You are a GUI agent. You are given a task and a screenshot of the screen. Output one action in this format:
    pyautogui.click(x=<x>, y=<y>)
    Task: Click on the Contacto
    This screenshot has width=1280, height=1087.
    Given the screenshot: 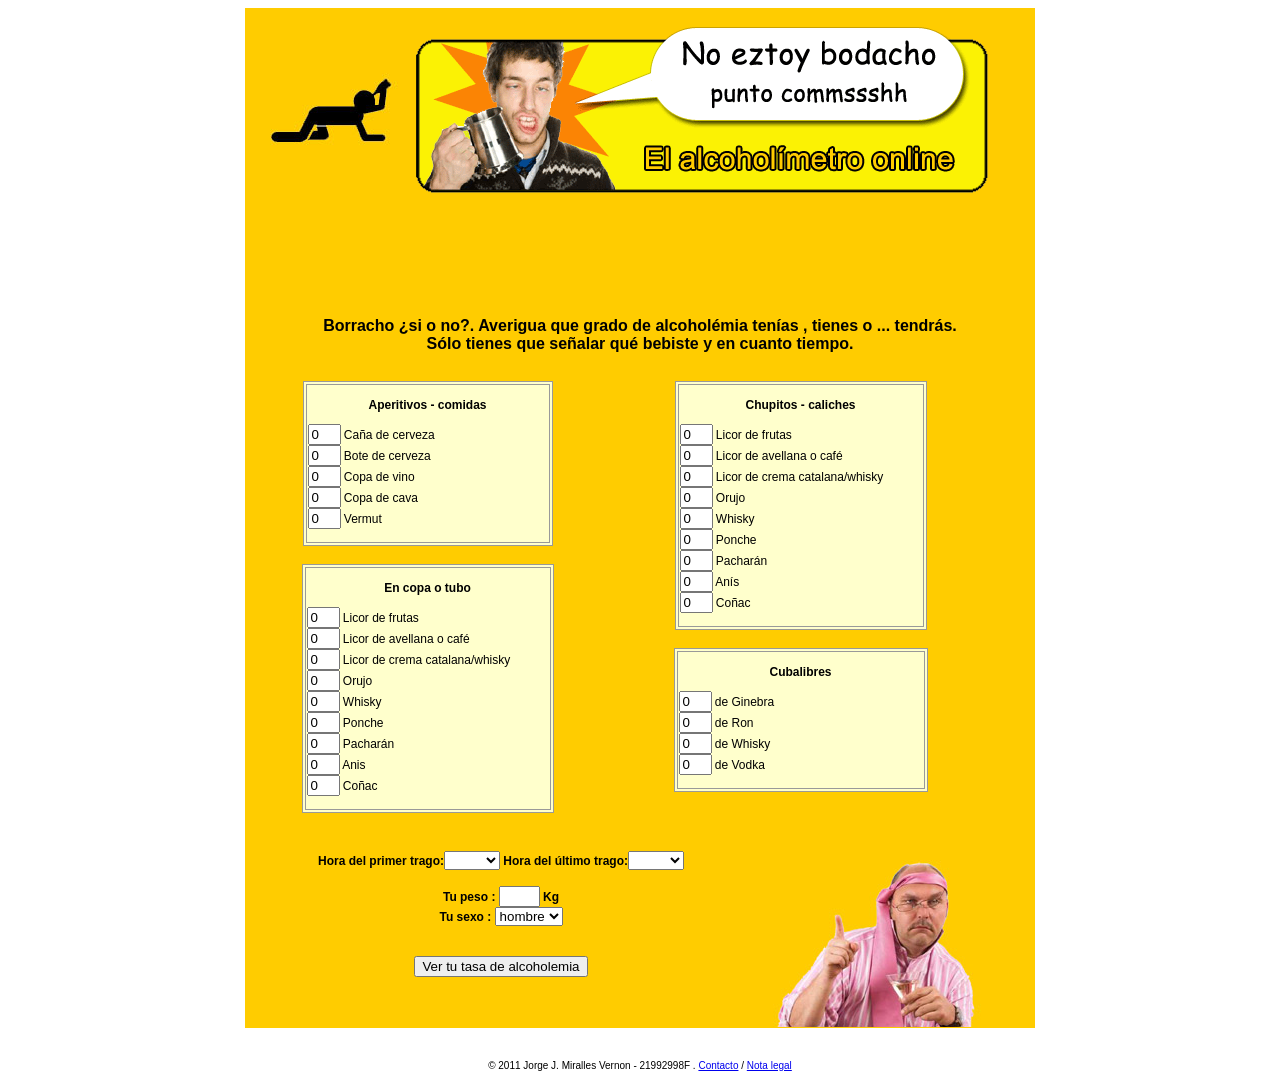 What is the action you would take?
    pyautogui.click(x=718, y=1065)
    